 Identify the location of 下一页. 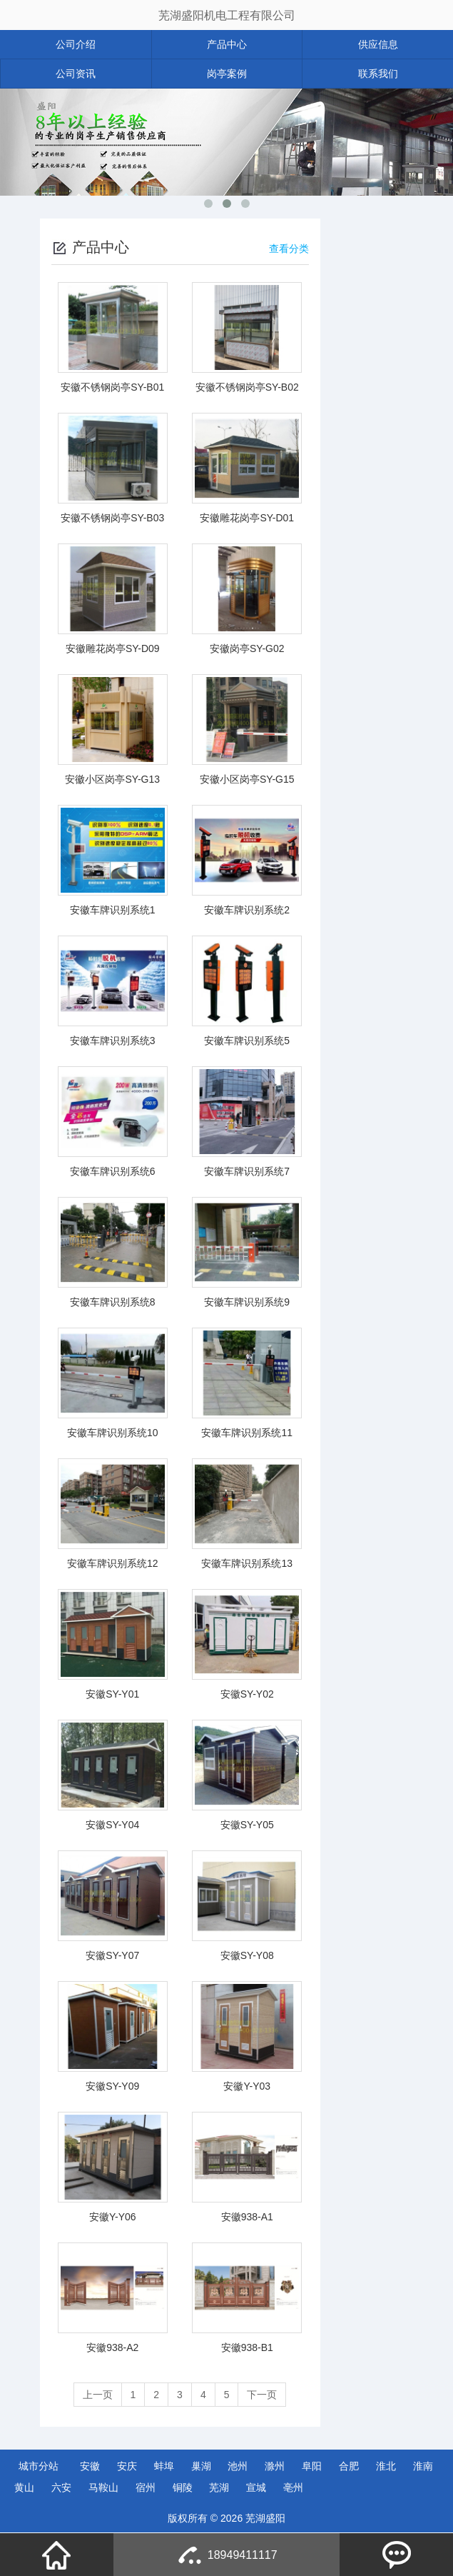
(262, 2394).